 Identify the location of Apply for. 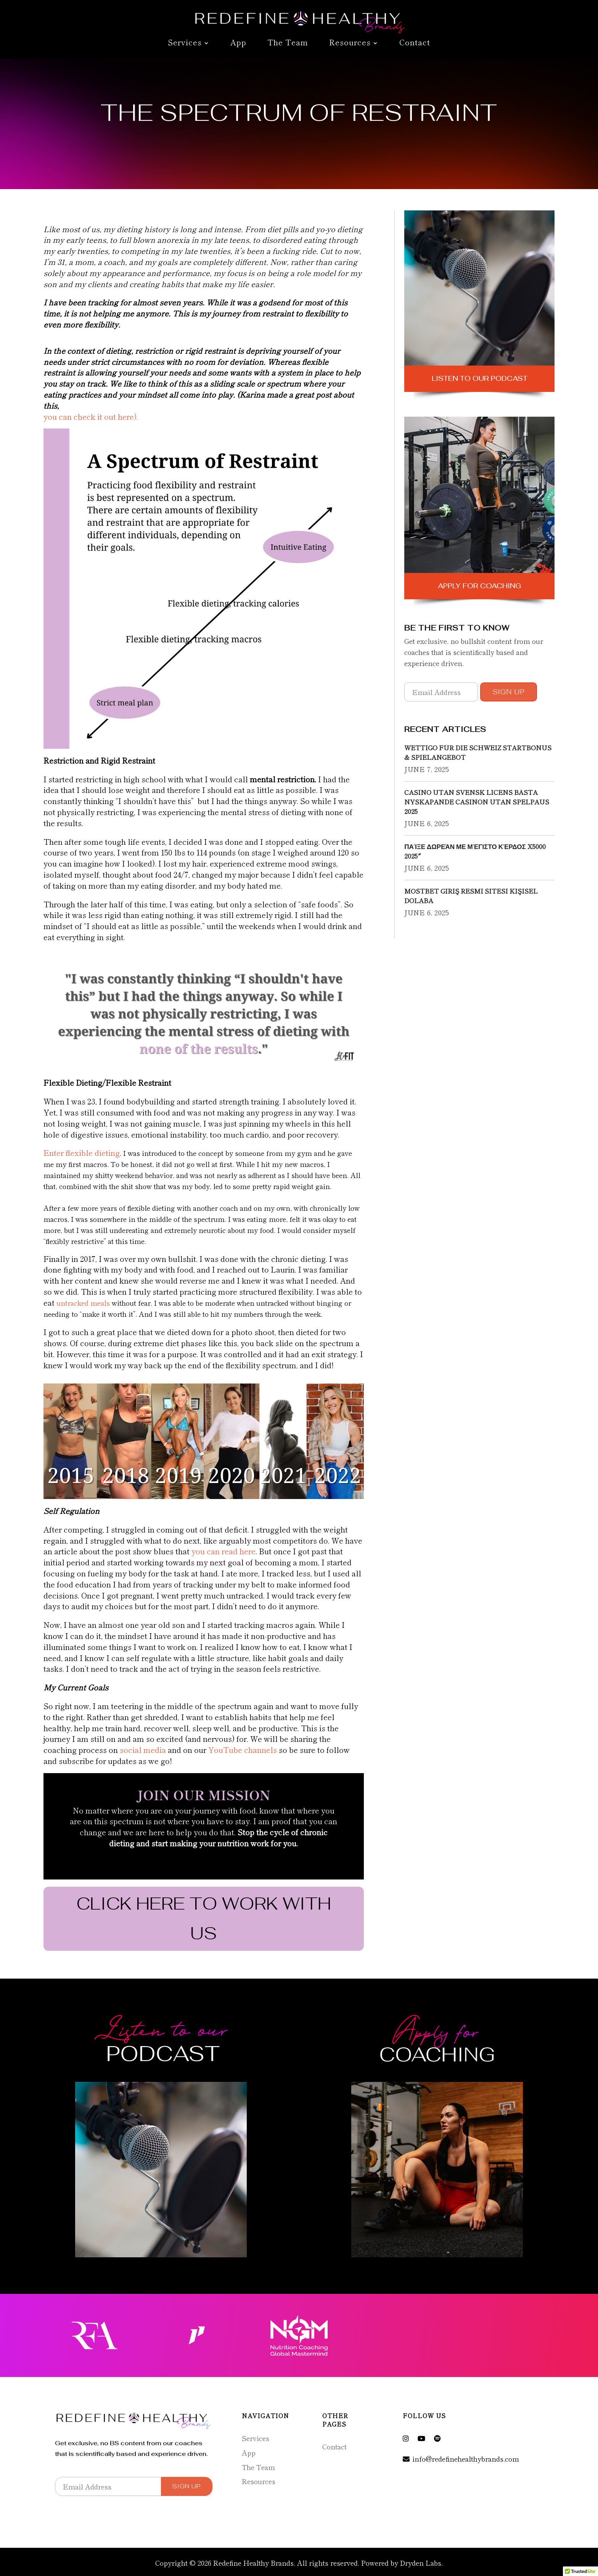
(479, 504).